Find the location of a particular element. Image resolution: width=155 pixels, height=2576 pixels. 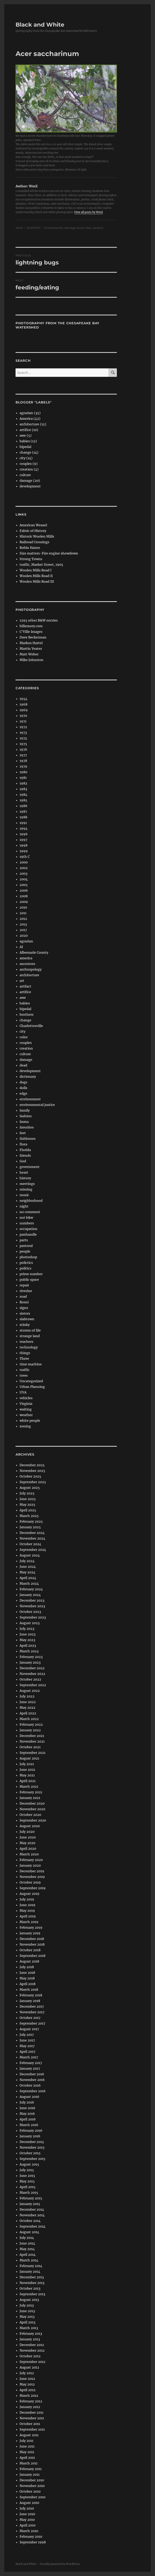

February 2016 is located at coordinates (31, 2130).